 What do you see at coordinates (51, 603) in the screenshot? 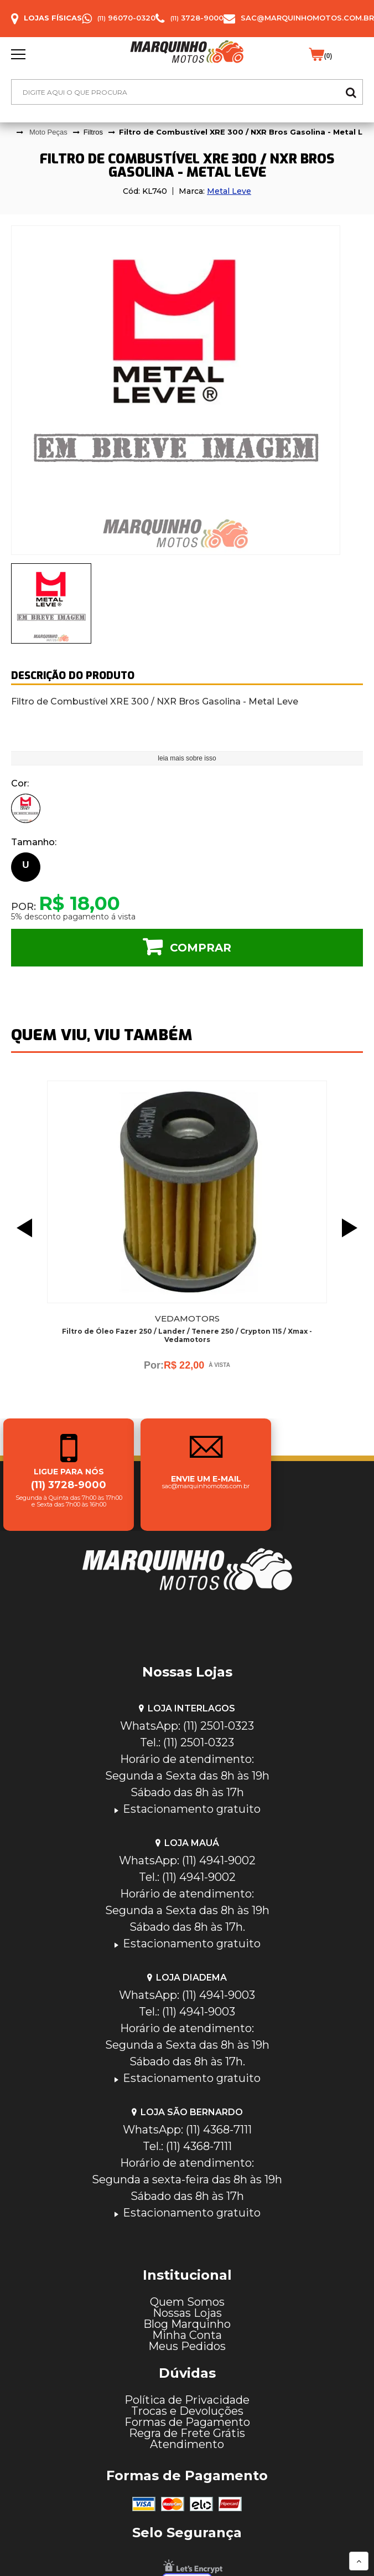
I see `[presentation]` at bounding box center [51, 603].